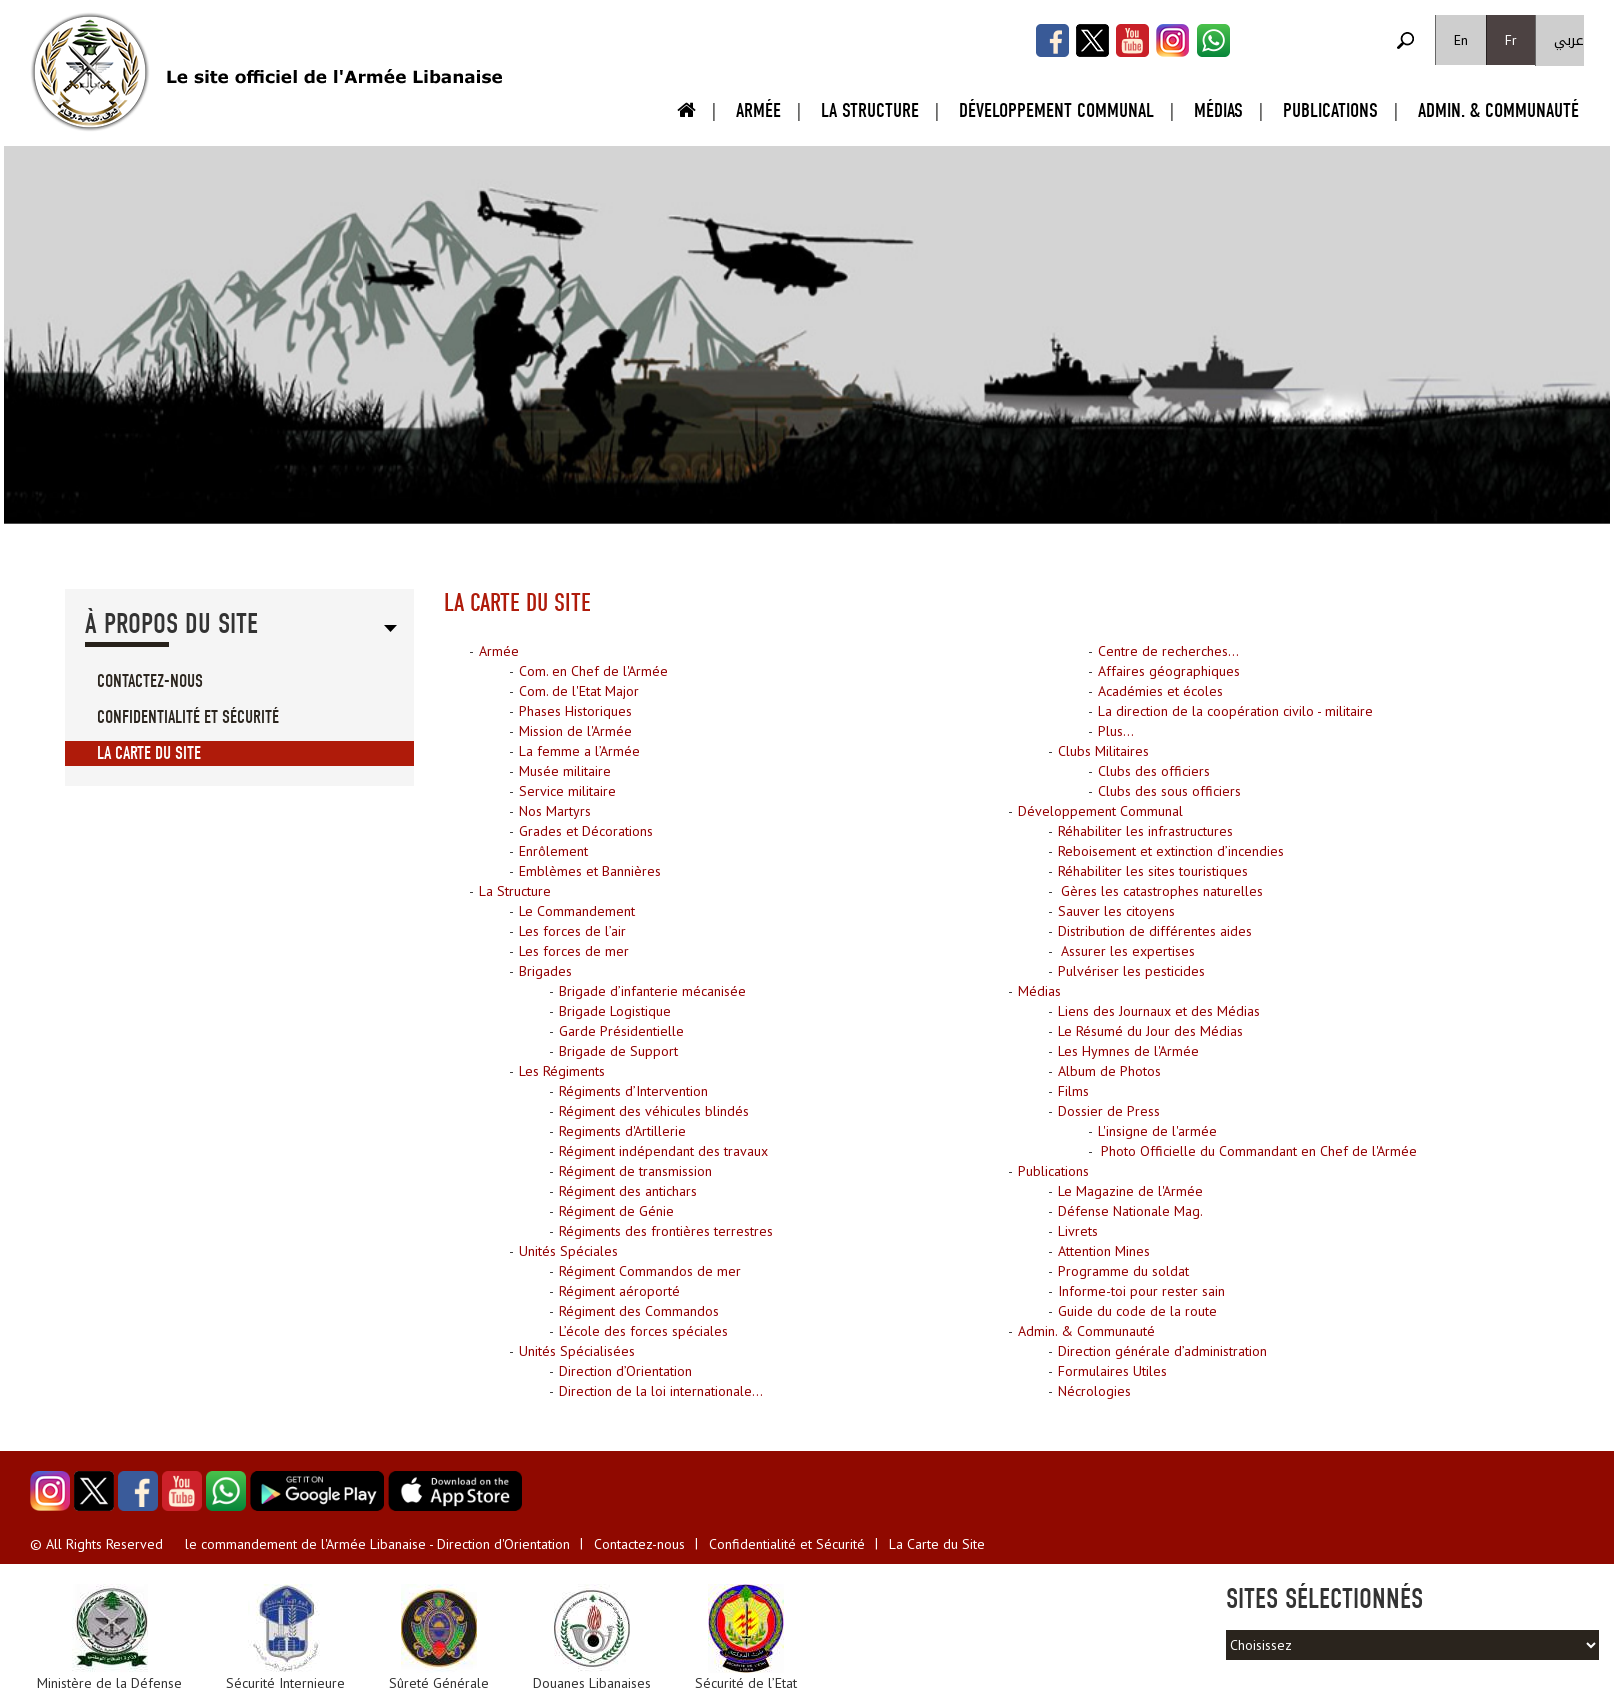  Describe the element at coordinates (577, 911) in the screenshot. I see `Le Commandement` at that location.